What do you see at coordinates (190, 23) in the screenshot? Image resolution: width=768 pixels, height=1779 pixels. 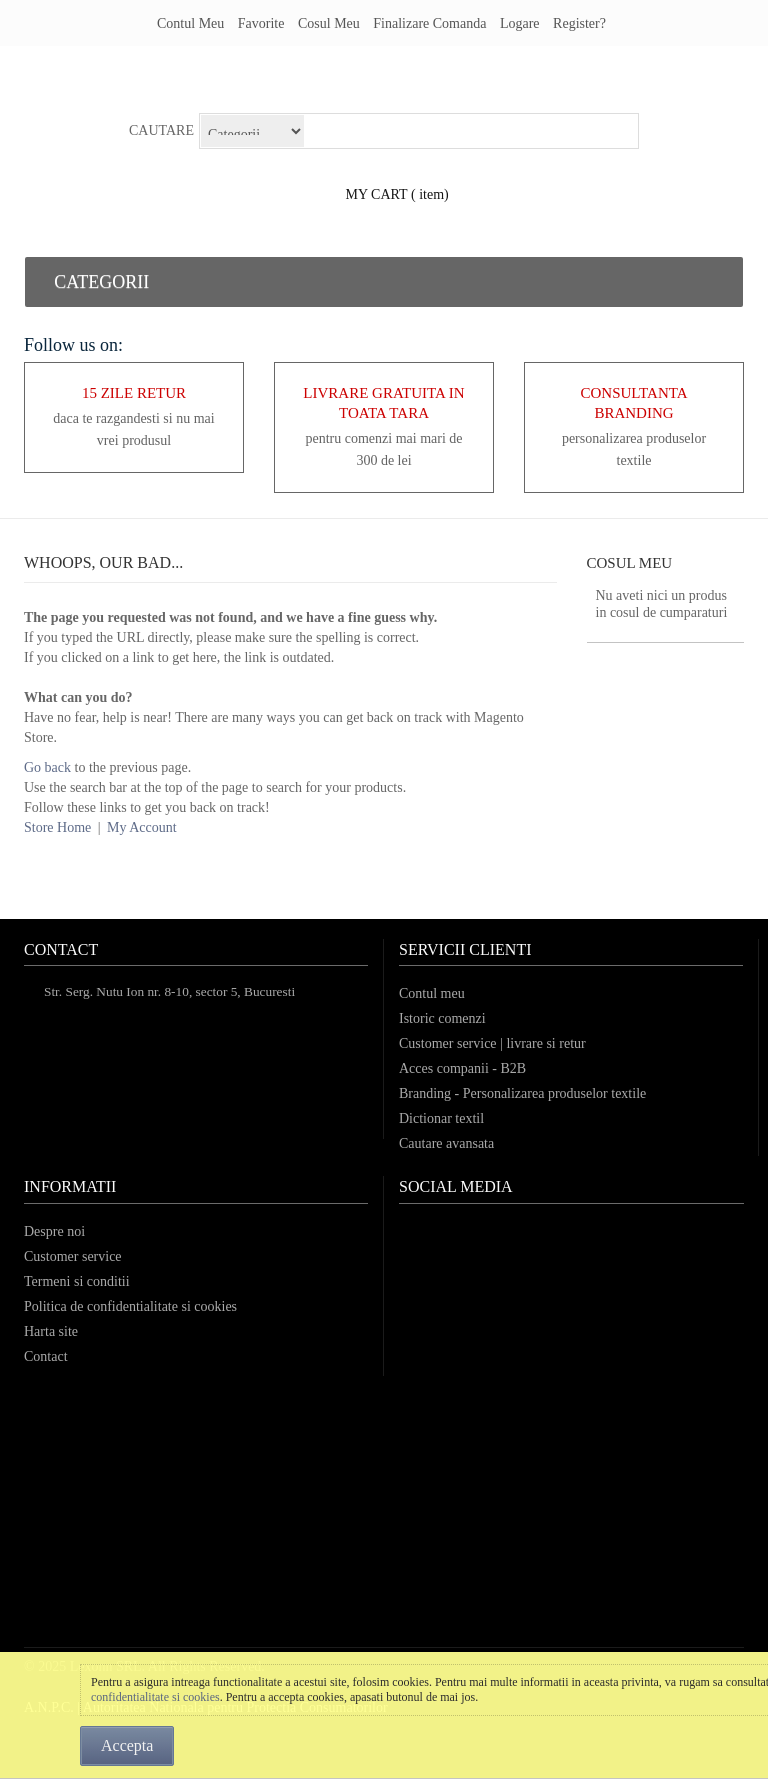 I see `Contul meu` at bounding box center [190, 23].